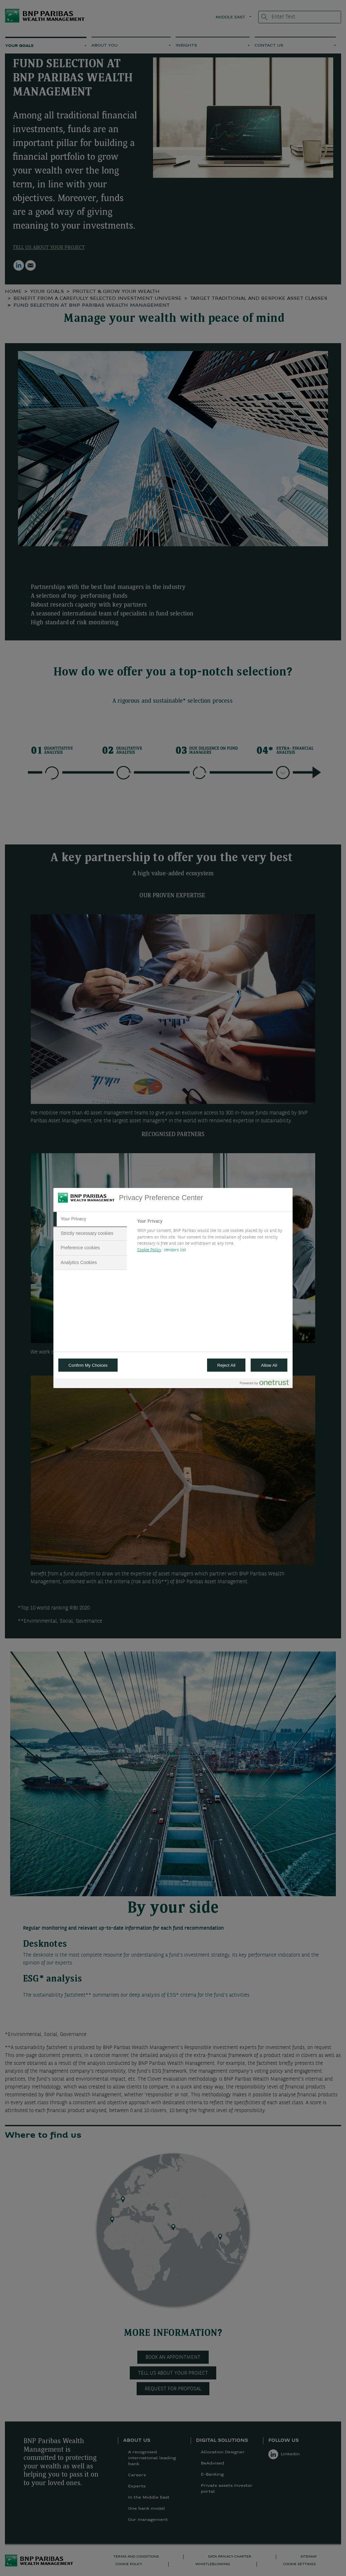 Image resolution: width=346 pixels, height=2576 pixels. Describe the element at coordinates (264, 1384) in the screenshot. I see `[Powered by OneTrust Opens in a new Tab]` at that location.